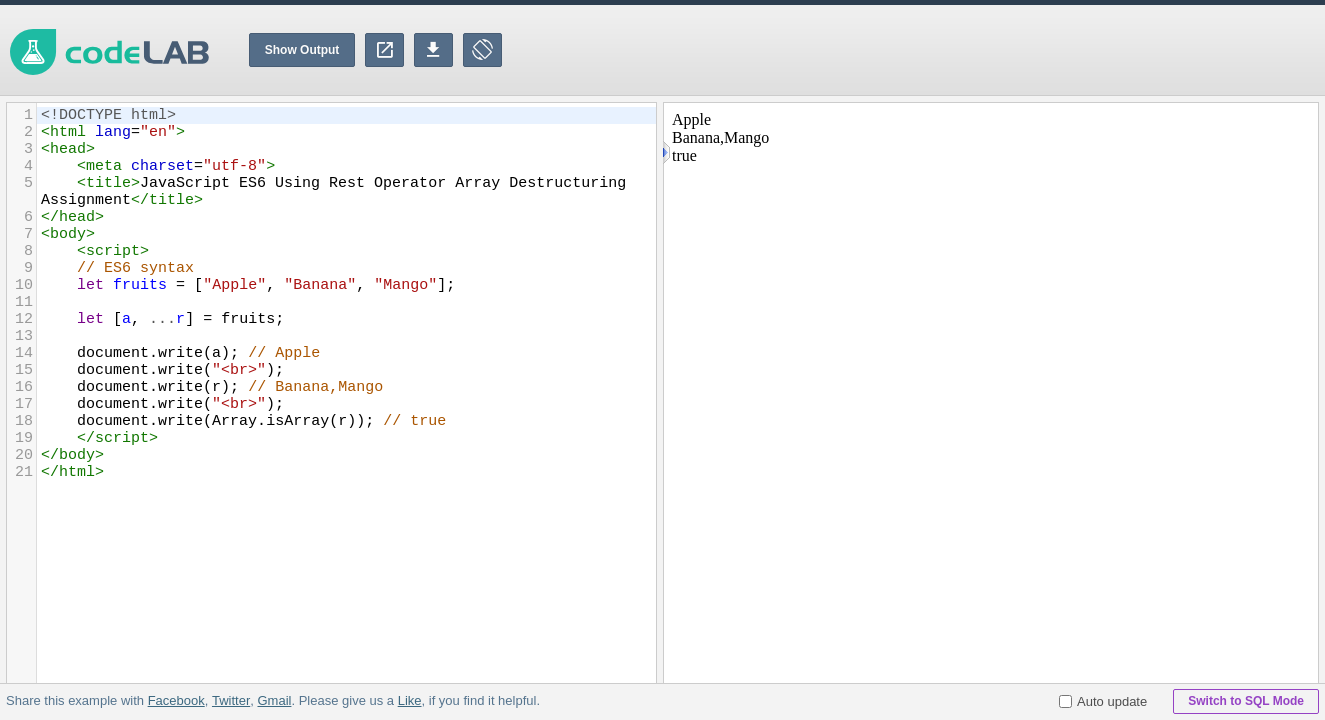 The width and height of the screenshot is (1325, 720). Describe the element at coordinates (409, 700) in the screenshot. I see `Like` at that location.